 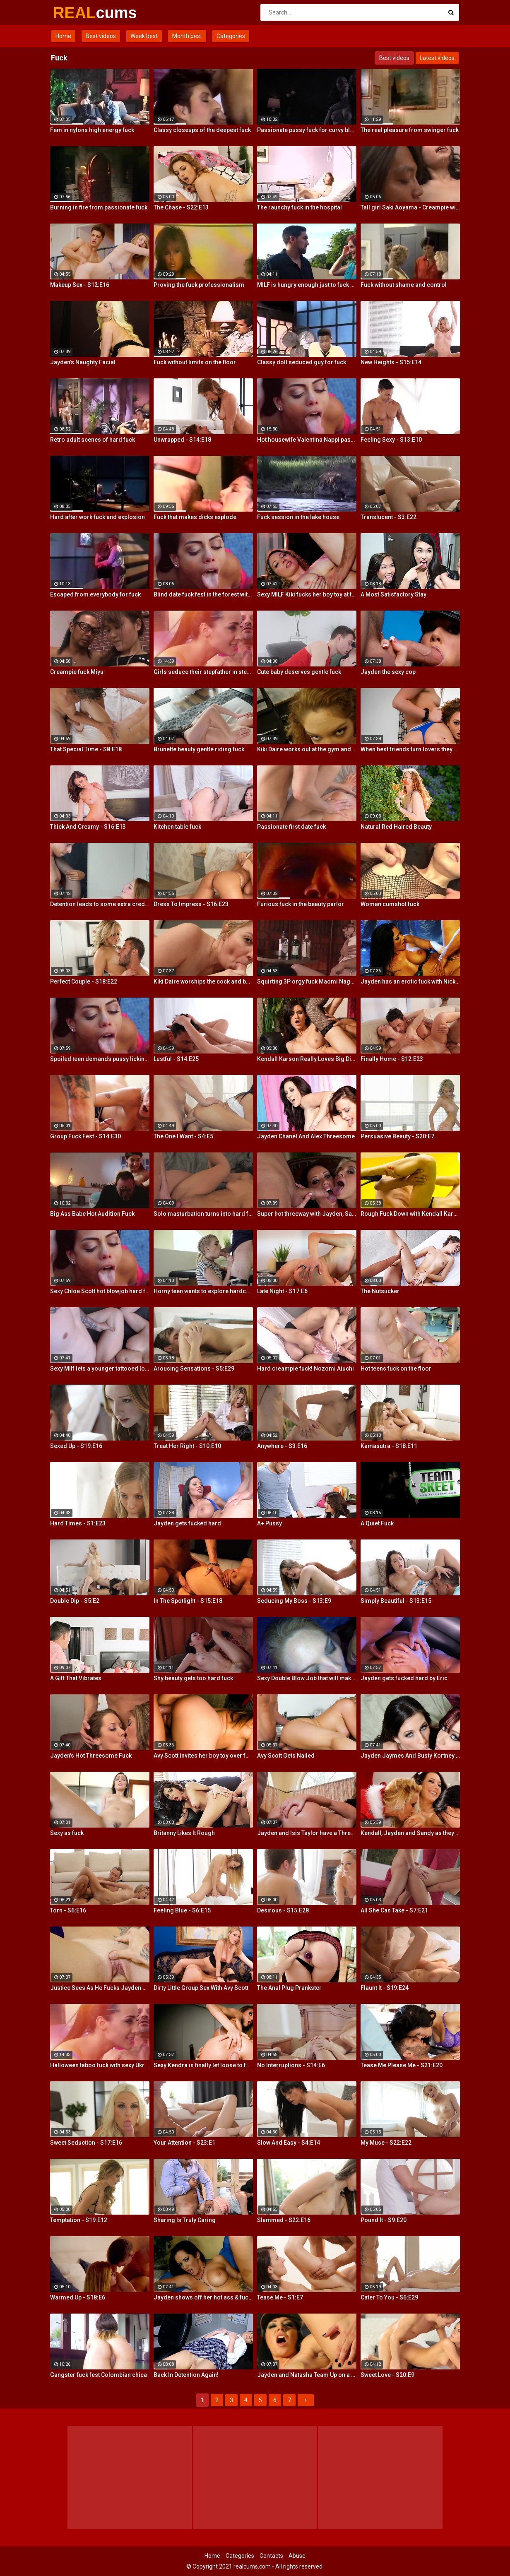 What do you see at coordinates (99, 904) in the screenshot?
I see `Detention leads to some extra credit fucking!` at bounding box center [99, 904].